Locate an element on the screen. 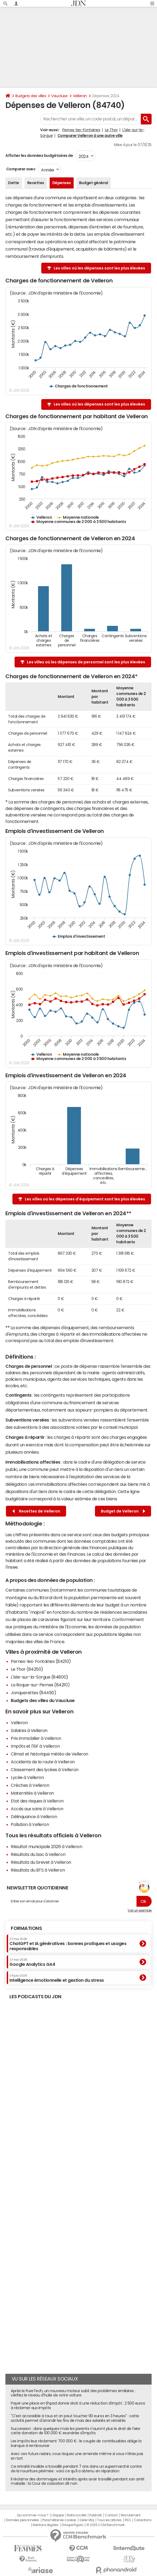  Les villes où les dépenses de personnel sont les plus élevées is located at coordinates (86, 662).